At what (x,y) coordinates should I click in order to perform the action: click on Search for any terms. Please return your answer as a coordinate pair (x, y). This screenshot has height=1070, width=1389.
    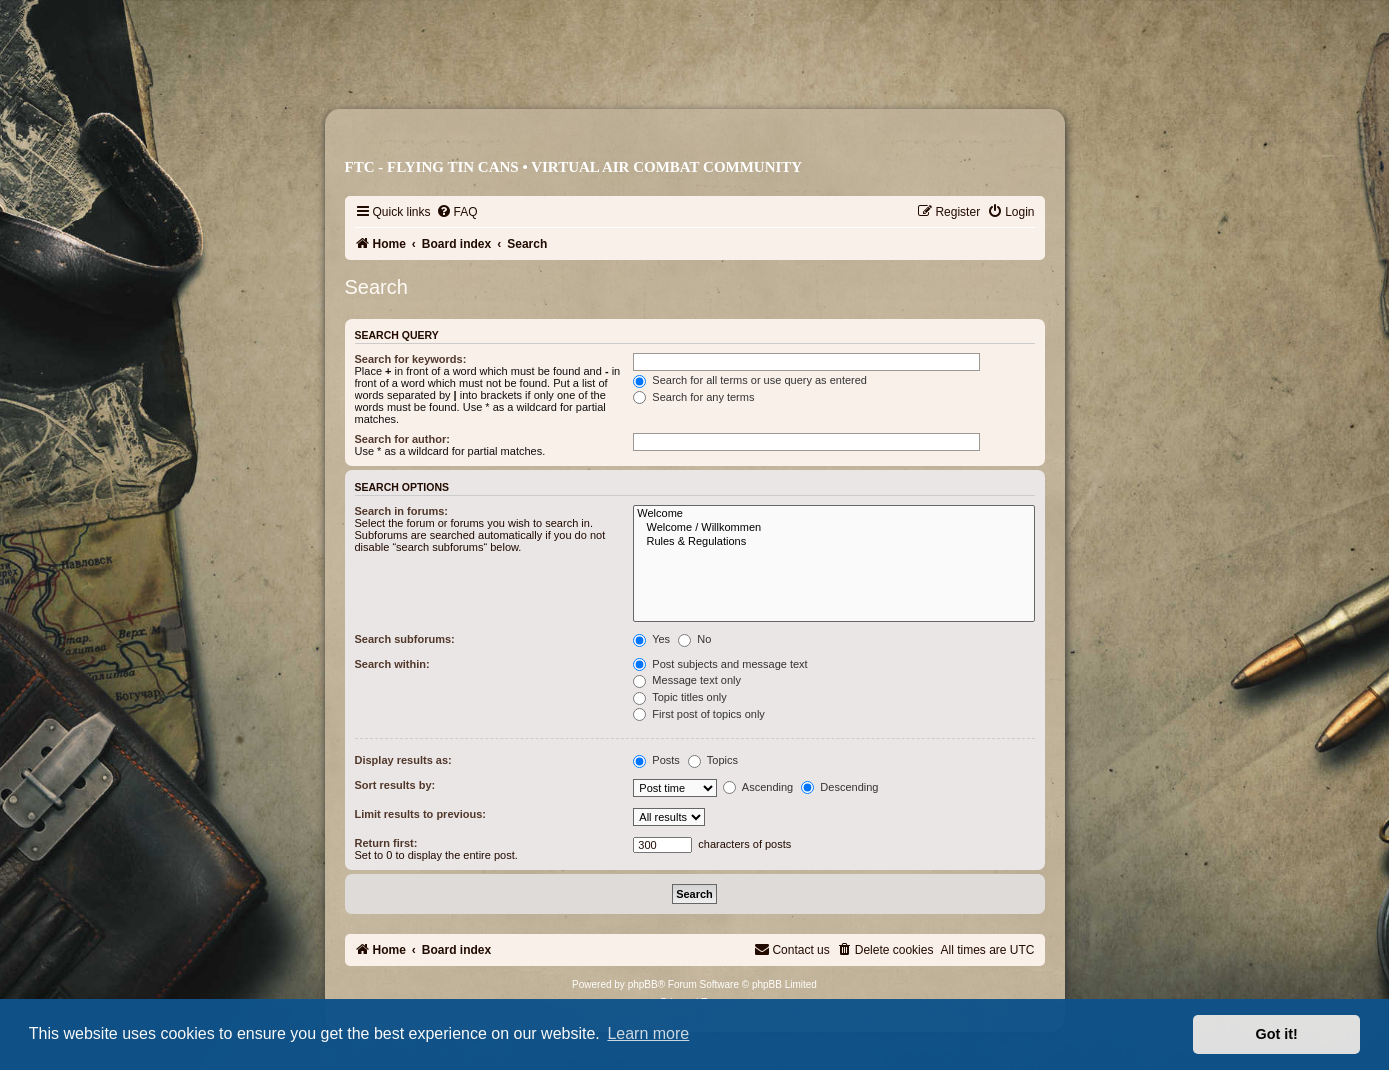
    Looking at the image, I should click on (693, 397).